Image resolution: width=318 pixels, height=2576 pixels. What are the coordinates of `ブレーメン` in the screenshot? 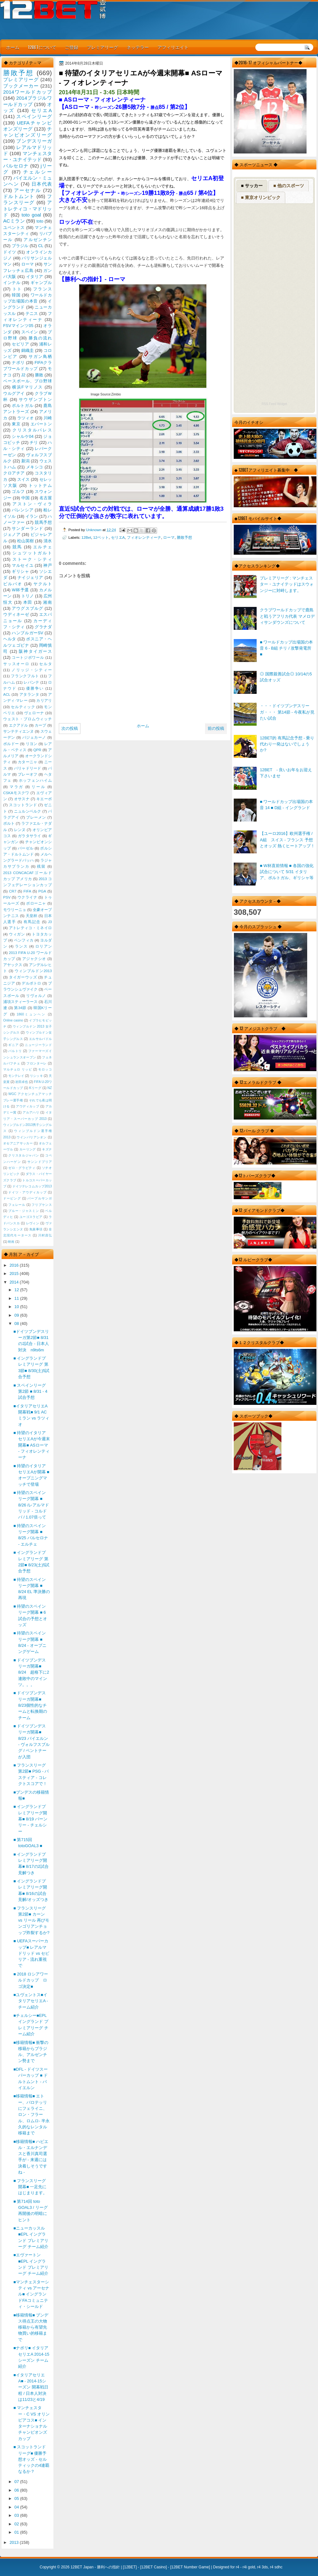 It's located at (36, 817).